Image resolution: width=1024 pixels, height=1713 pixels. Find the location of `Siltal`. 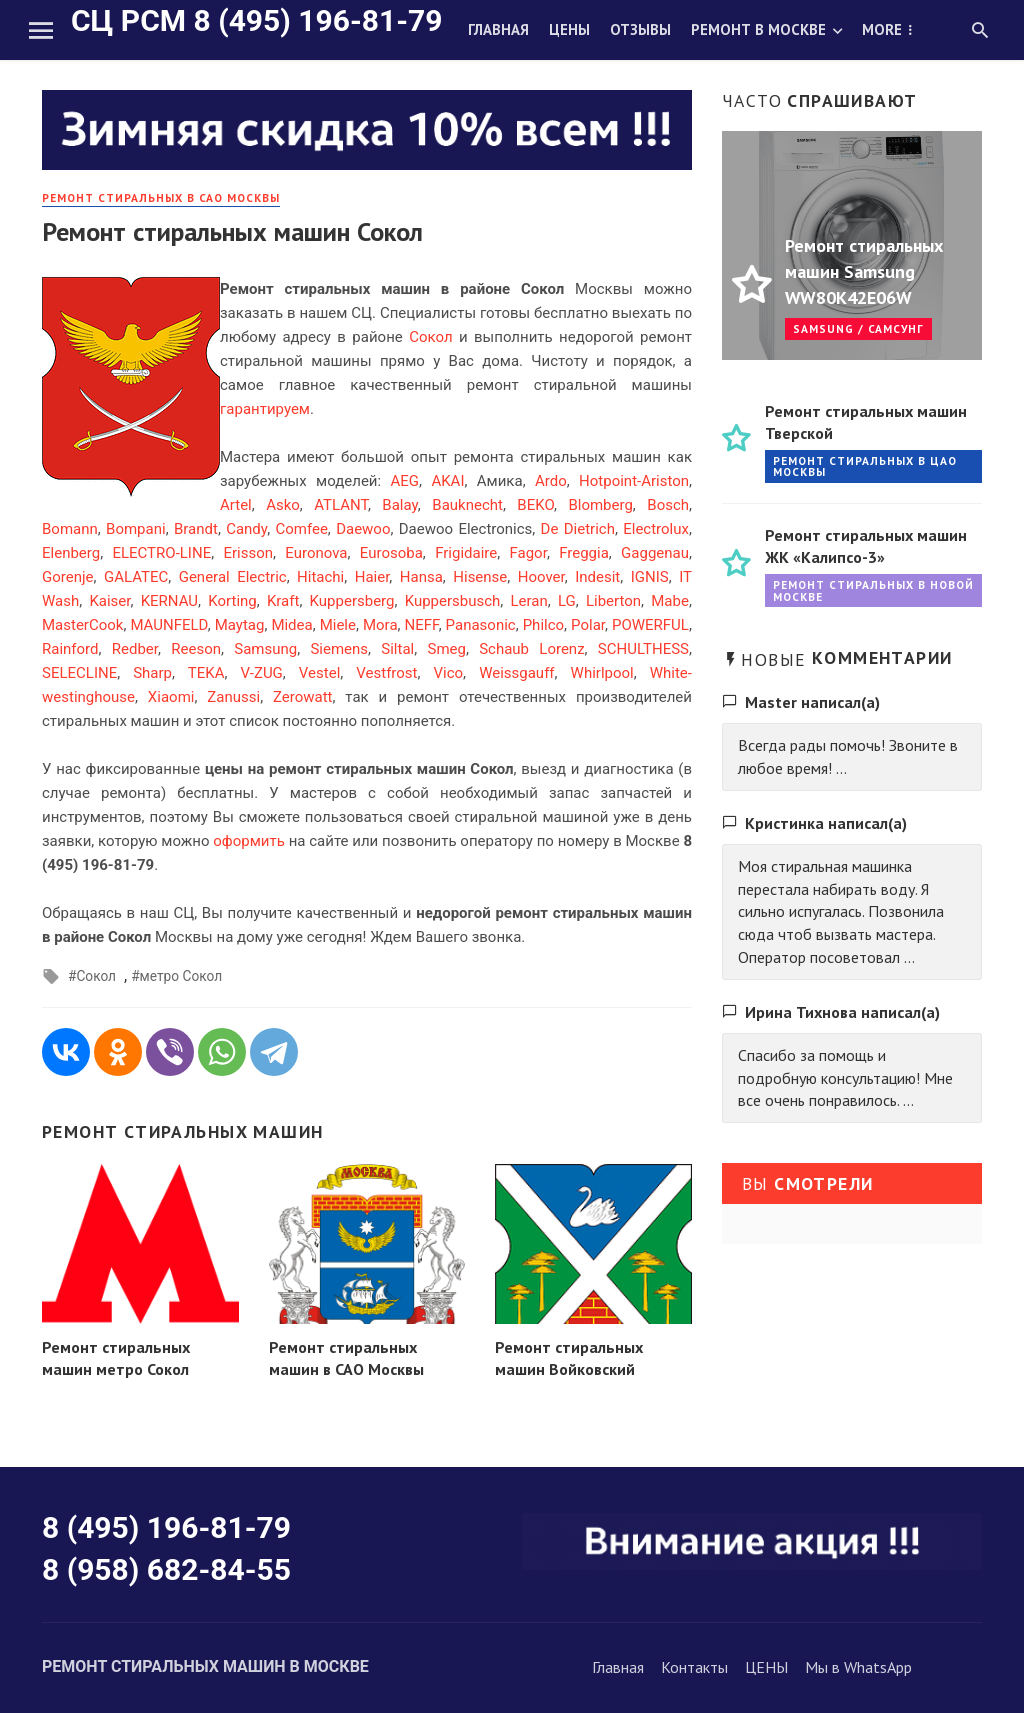

Siltal is located at coordinates (397, 649).